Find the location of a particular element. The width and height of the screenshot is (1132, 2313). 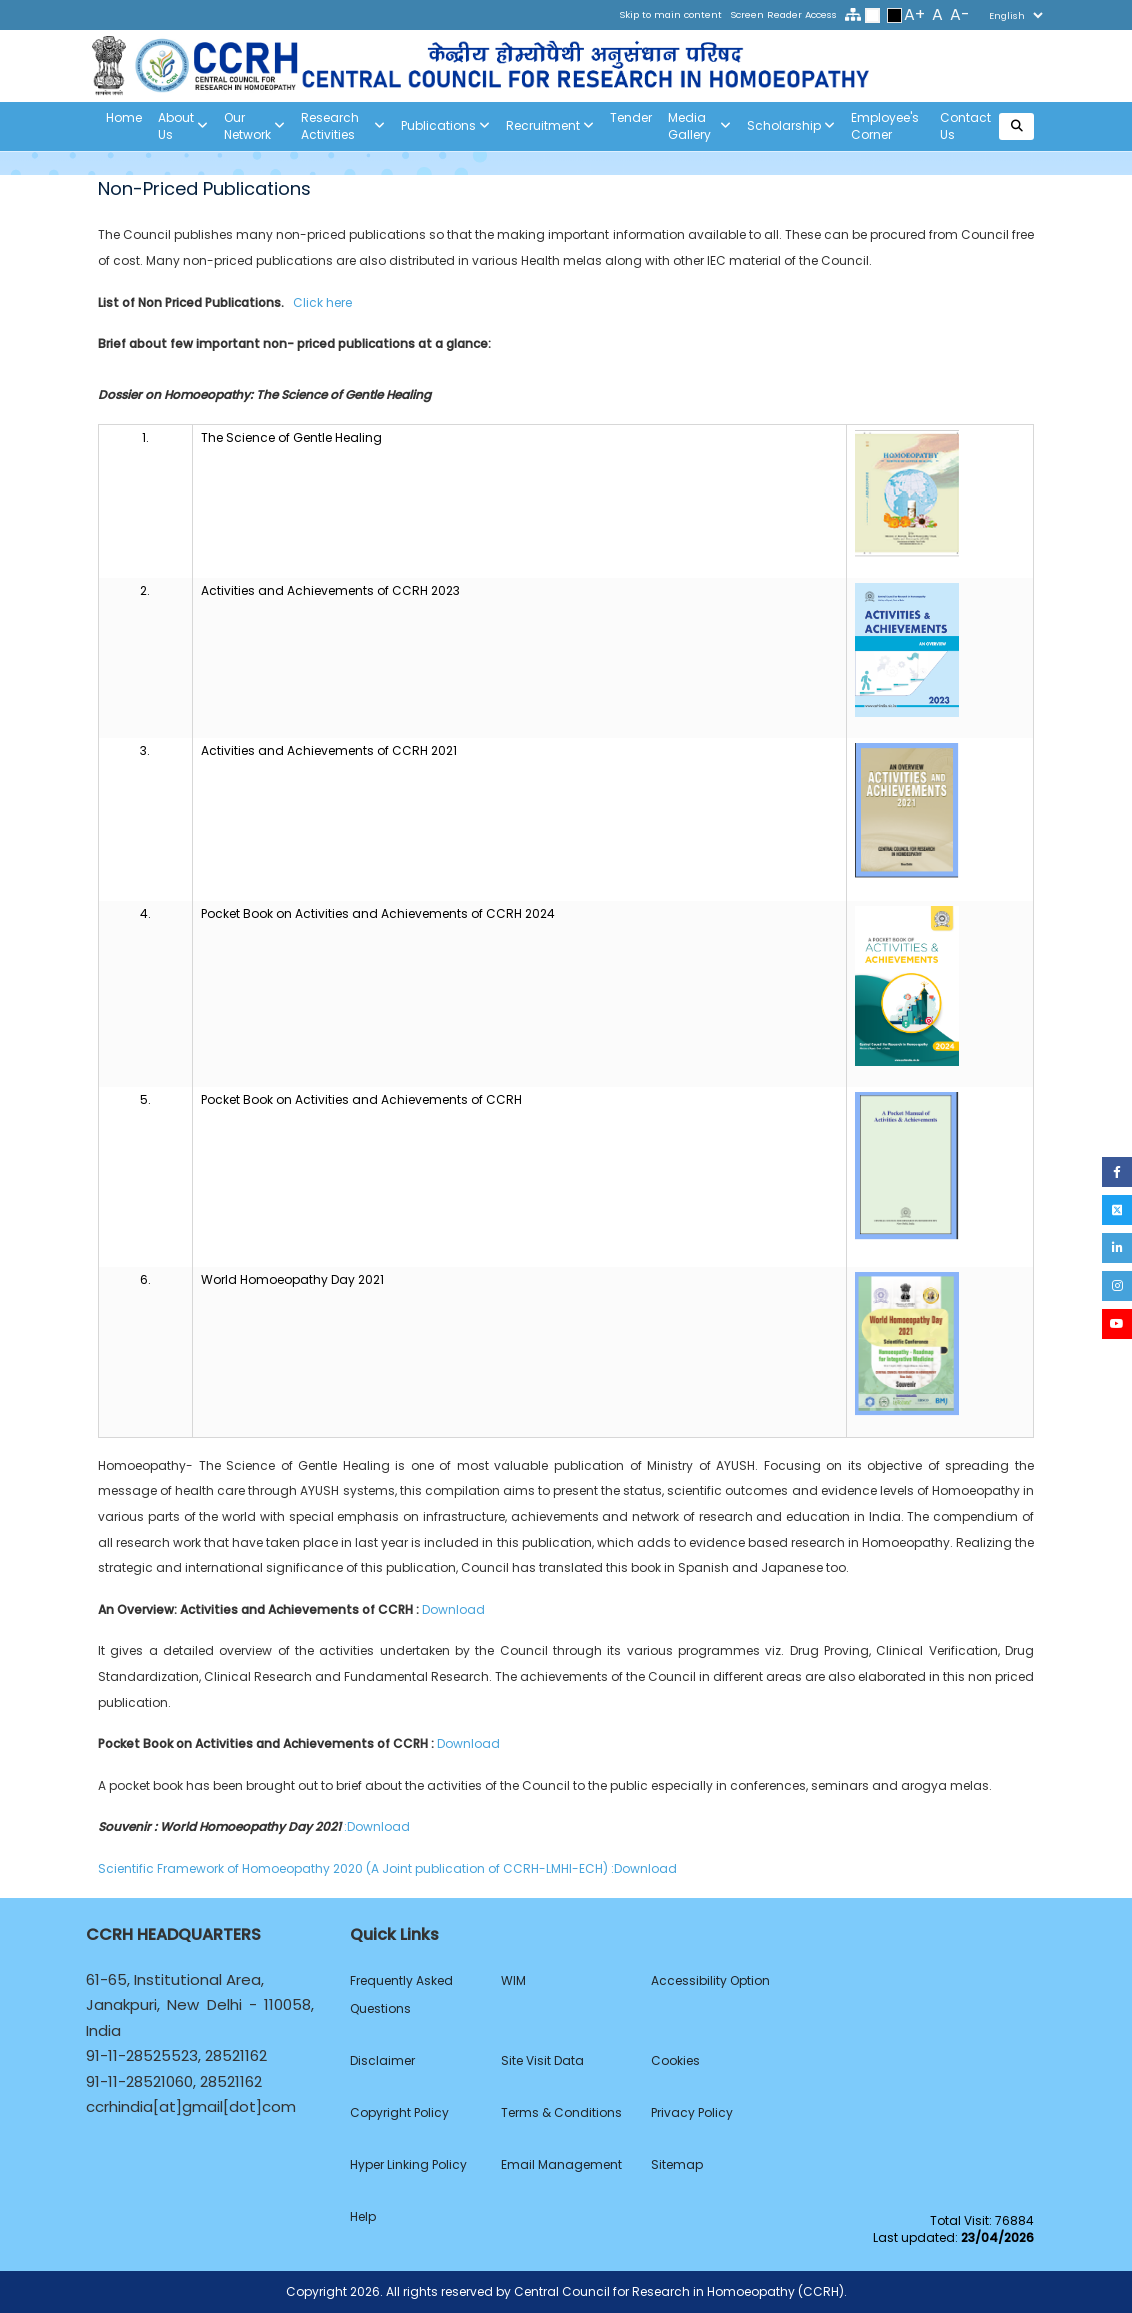

Recruitment is located at coordinates (550, 126).